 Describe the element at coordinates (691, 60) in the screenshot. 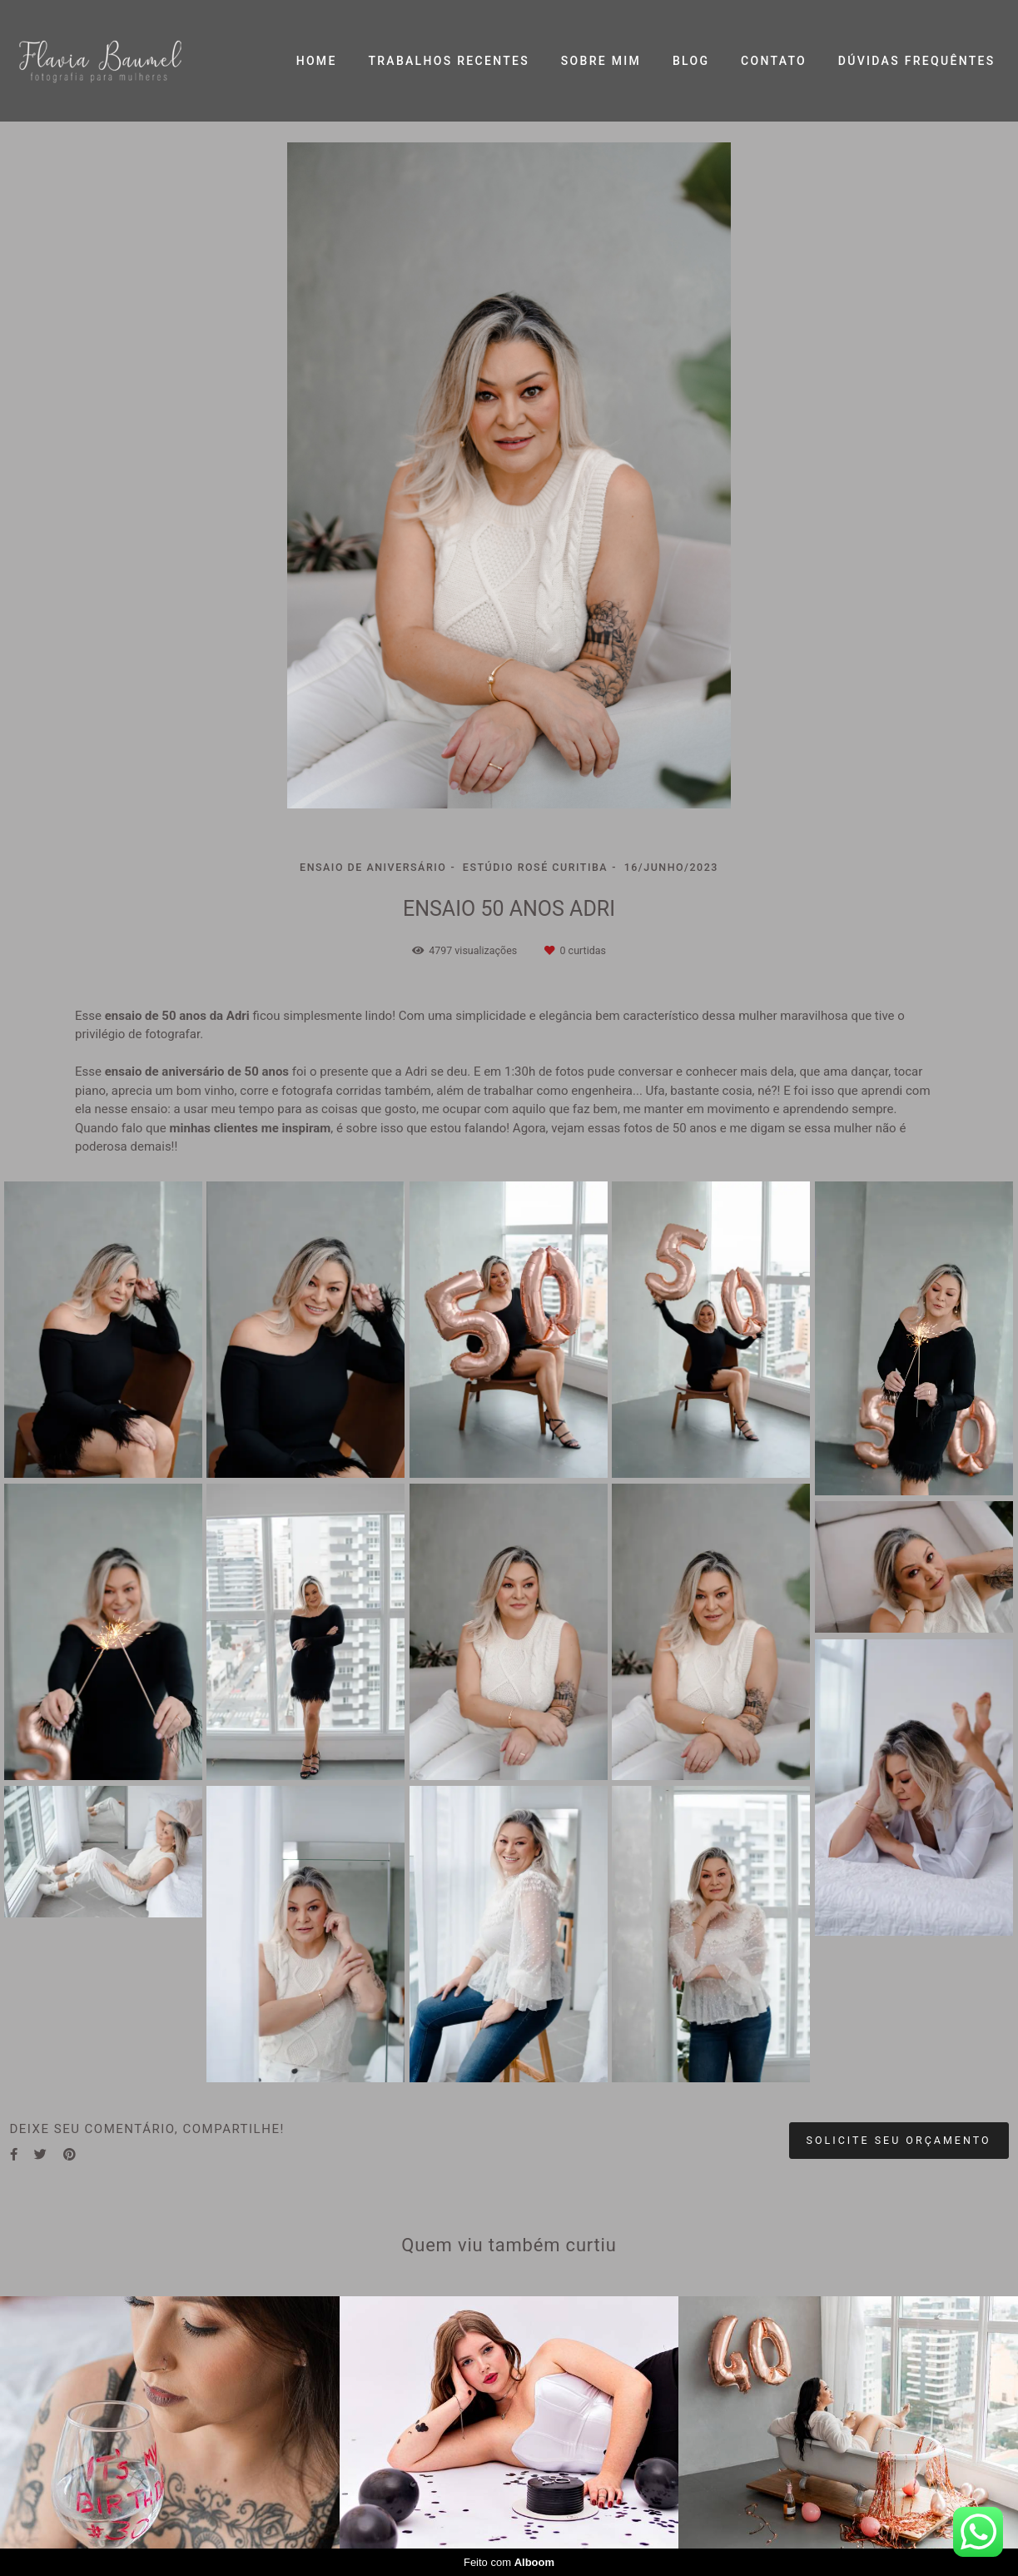

I see `BLOG` at that location.